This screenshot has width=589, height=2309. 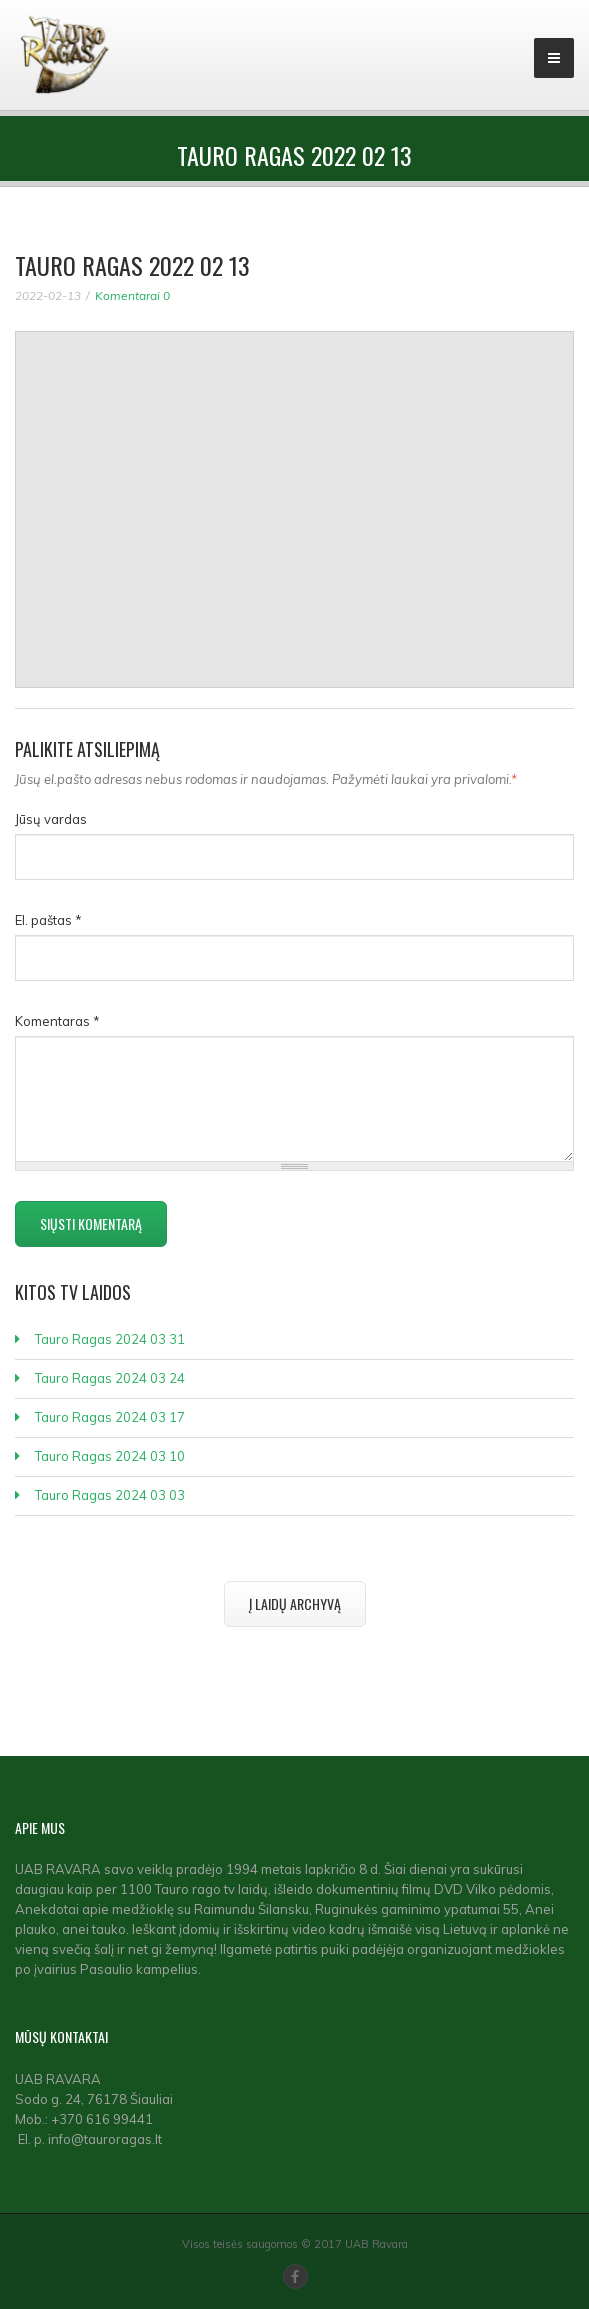 I want to click on Komentarai 0, so click(x=132, y=295).